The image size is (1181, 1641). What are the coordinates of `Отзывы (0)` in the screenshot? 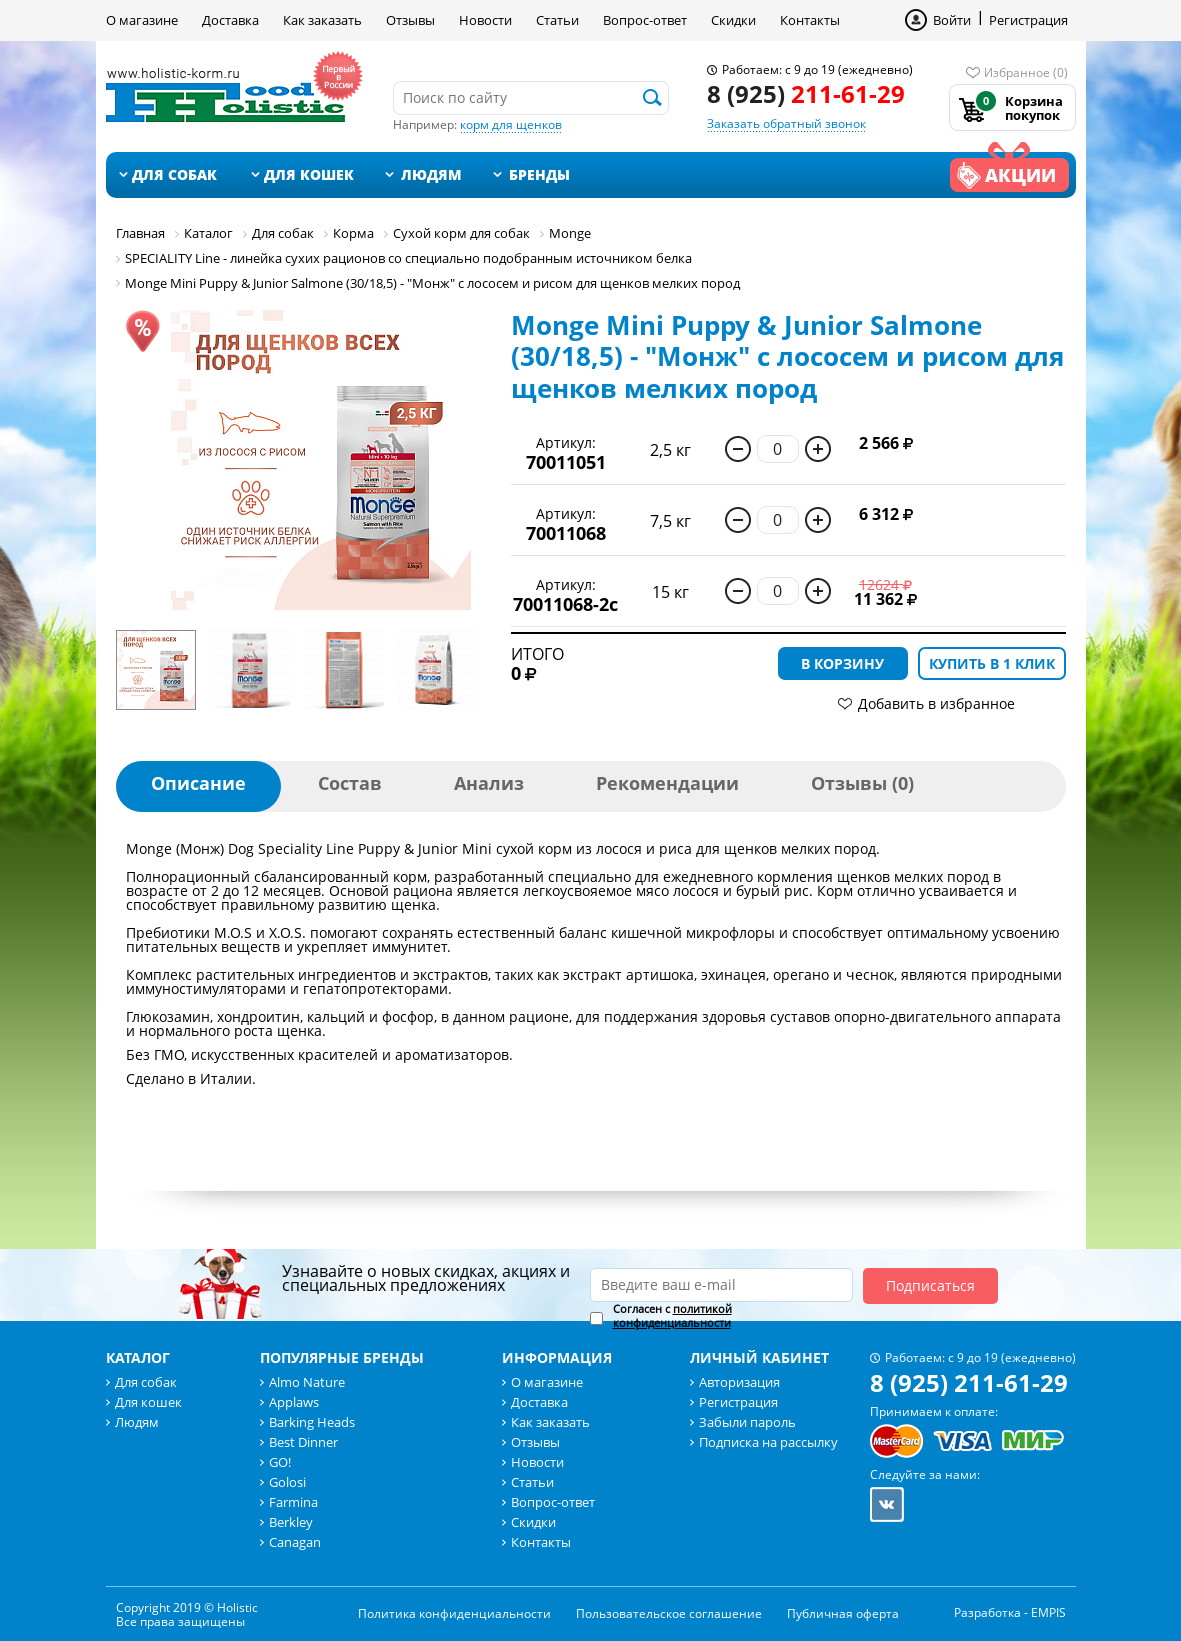 It's located at (862, 783).